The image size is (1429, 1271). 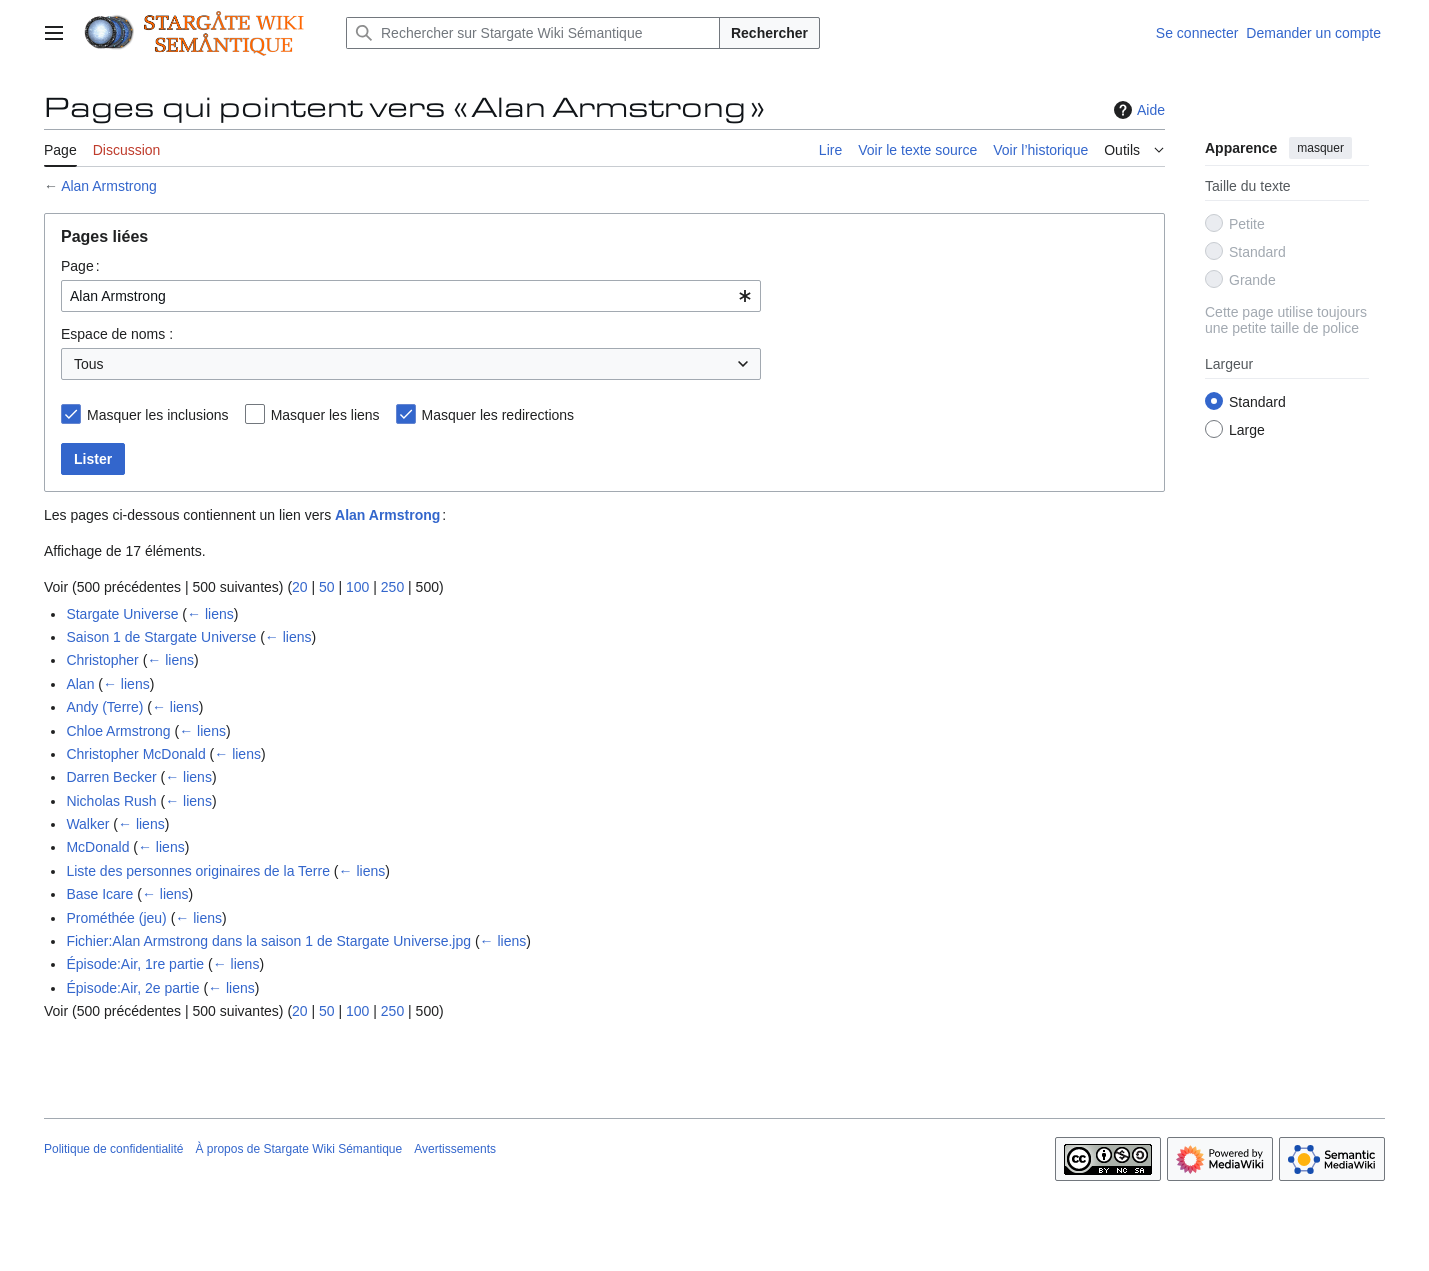 I want to click on McDonald, so click(x=97, y=847).